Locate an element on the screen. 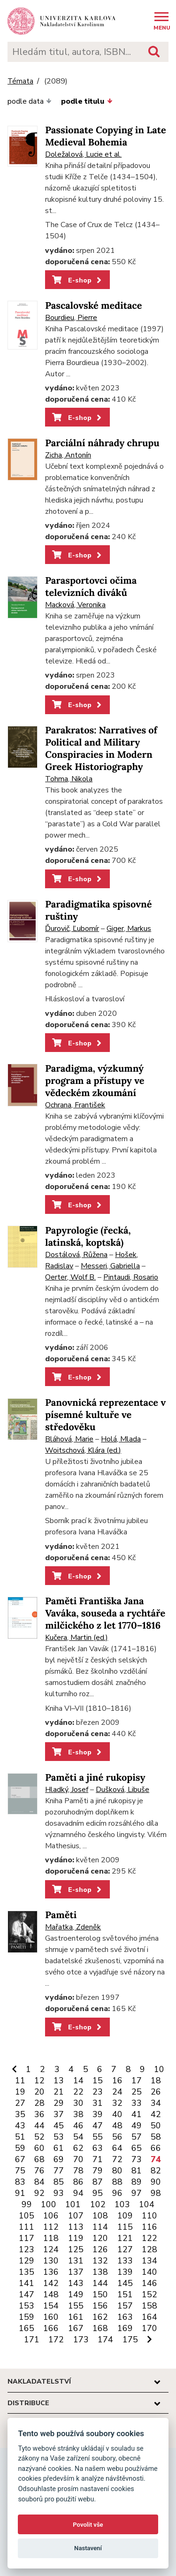 The width and height of the screenshot is (176, 2576). 24 is located at coordinates (117, 2091).